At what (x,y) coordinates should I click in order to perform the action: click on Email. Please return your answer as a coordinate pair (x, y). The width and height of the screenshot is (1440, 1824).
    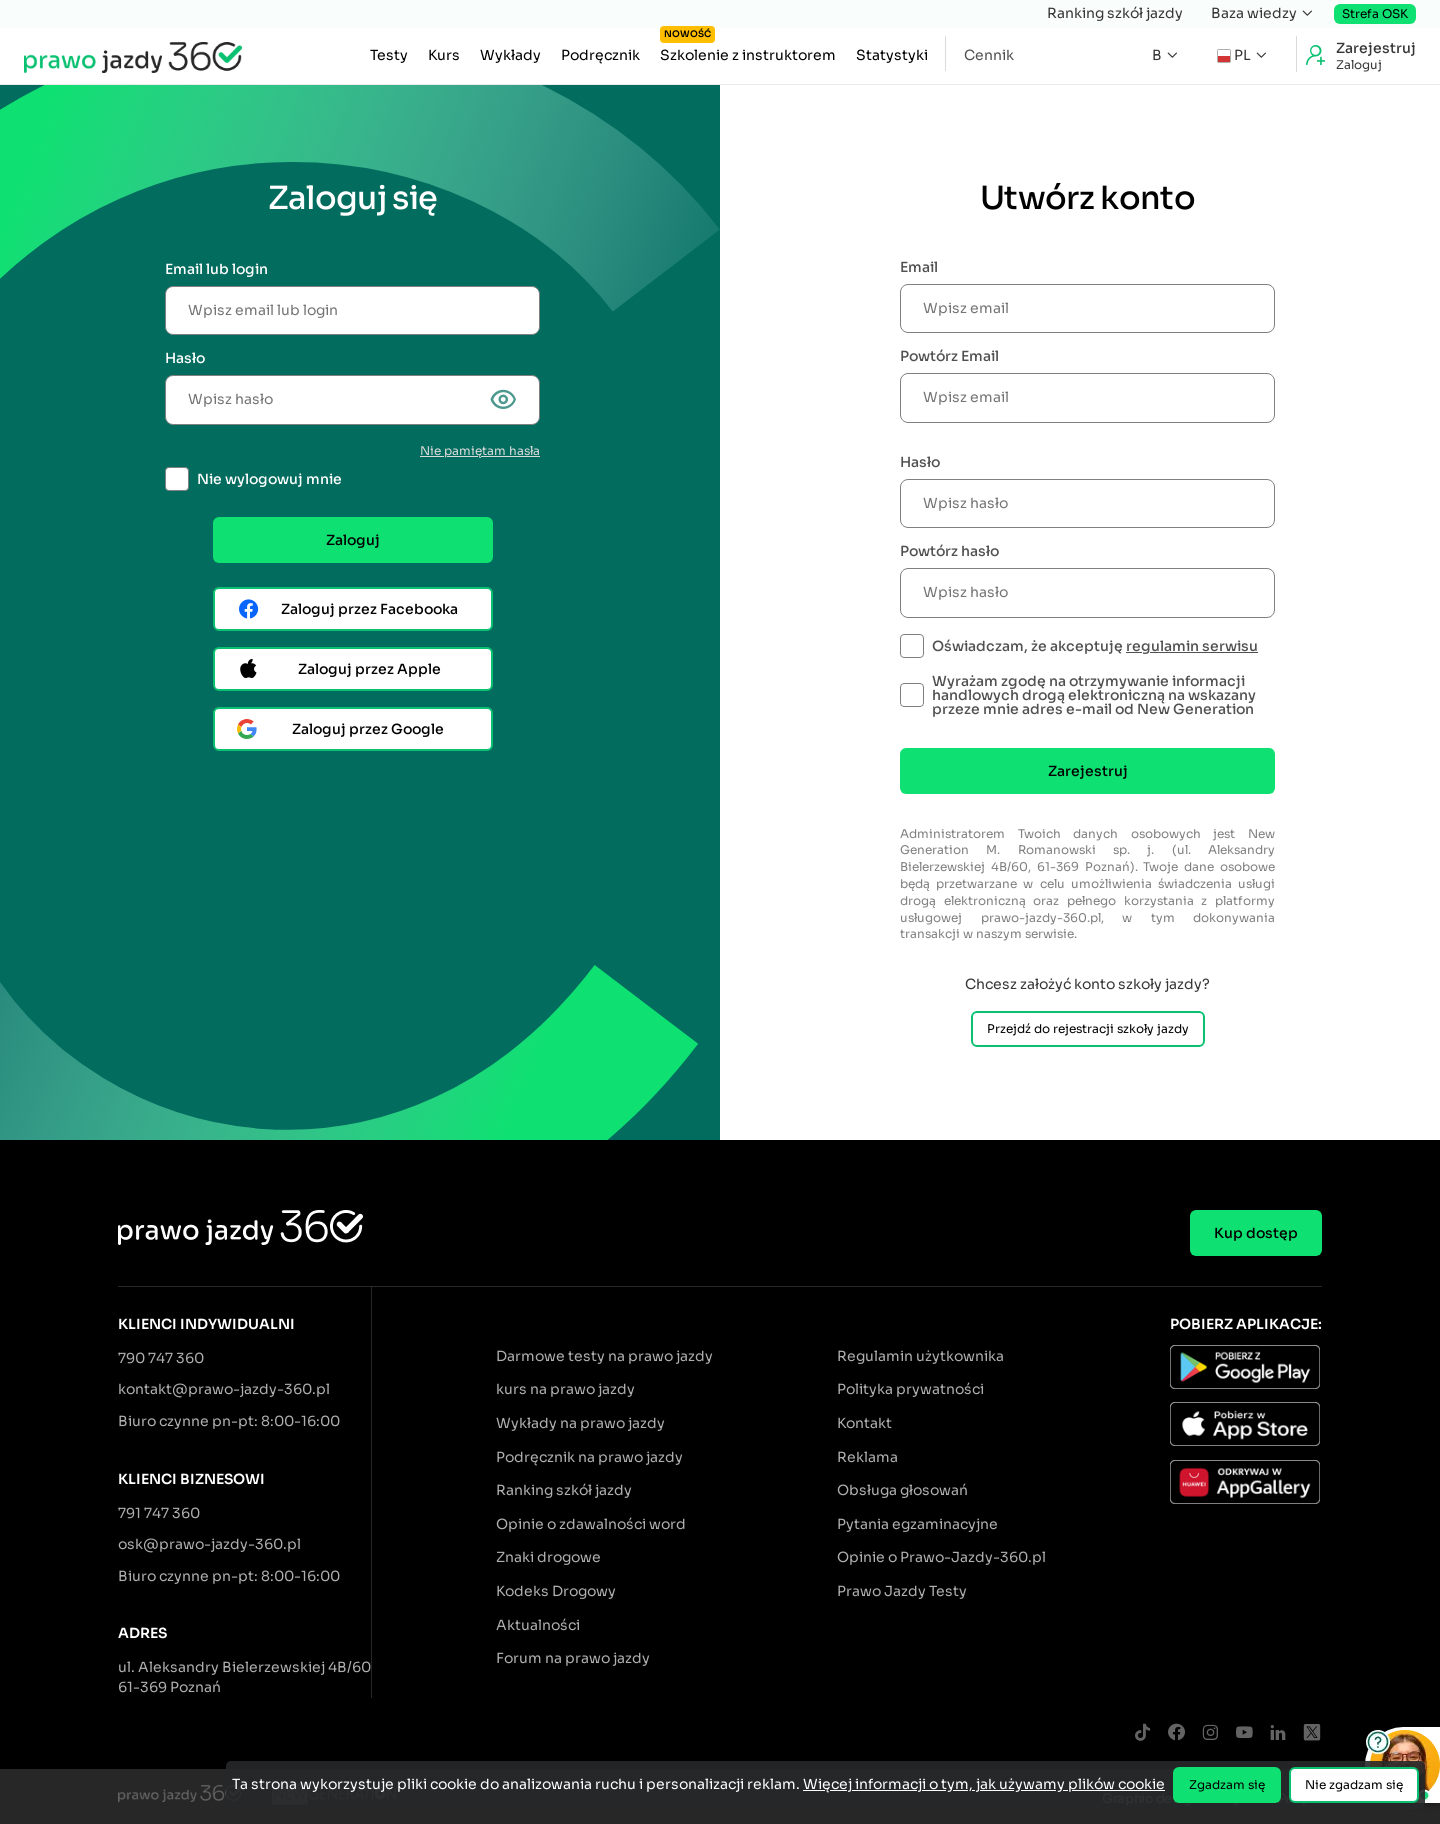
    Looking at the image, I should click on (919, 267).